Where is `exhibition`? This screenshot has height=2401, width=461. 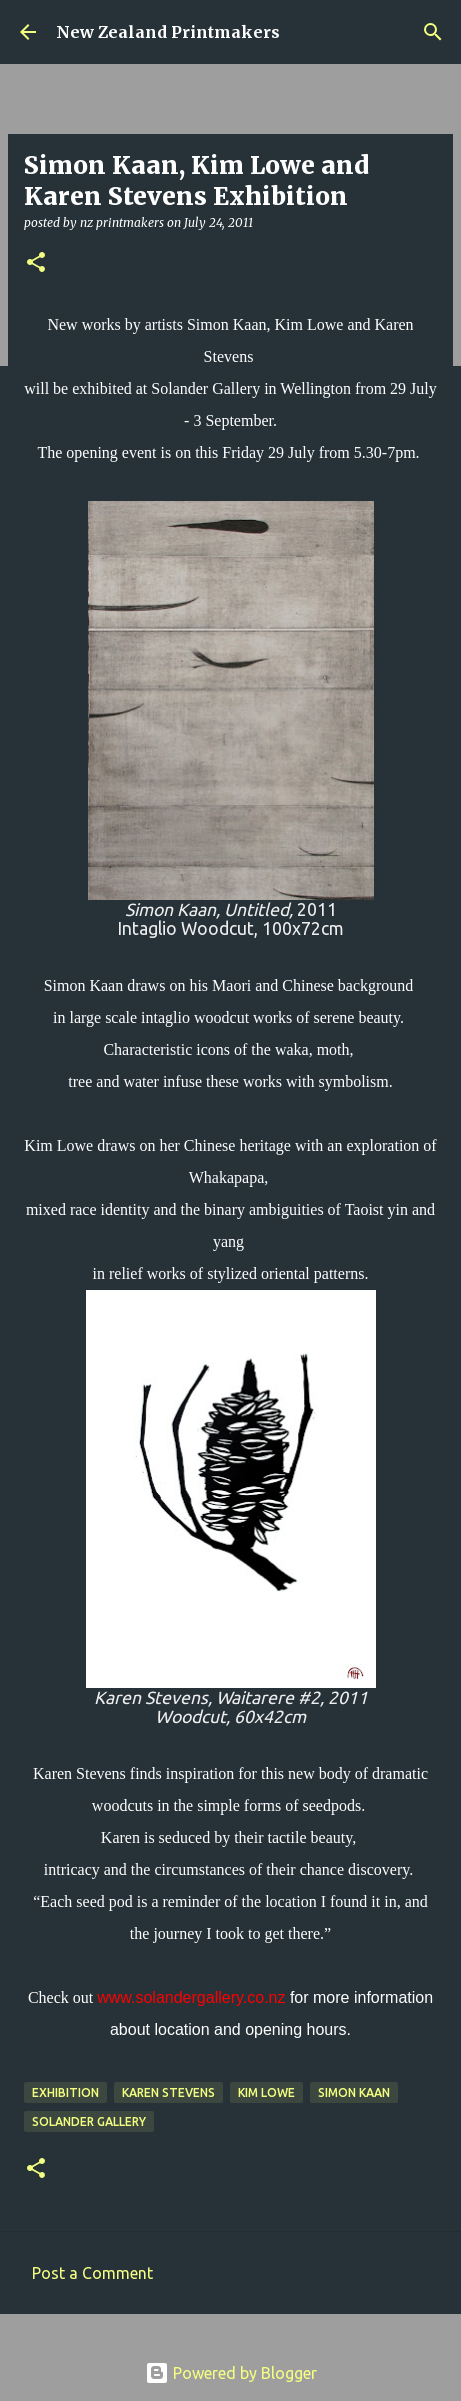
exhibition is located at coordinates (65, 2092).